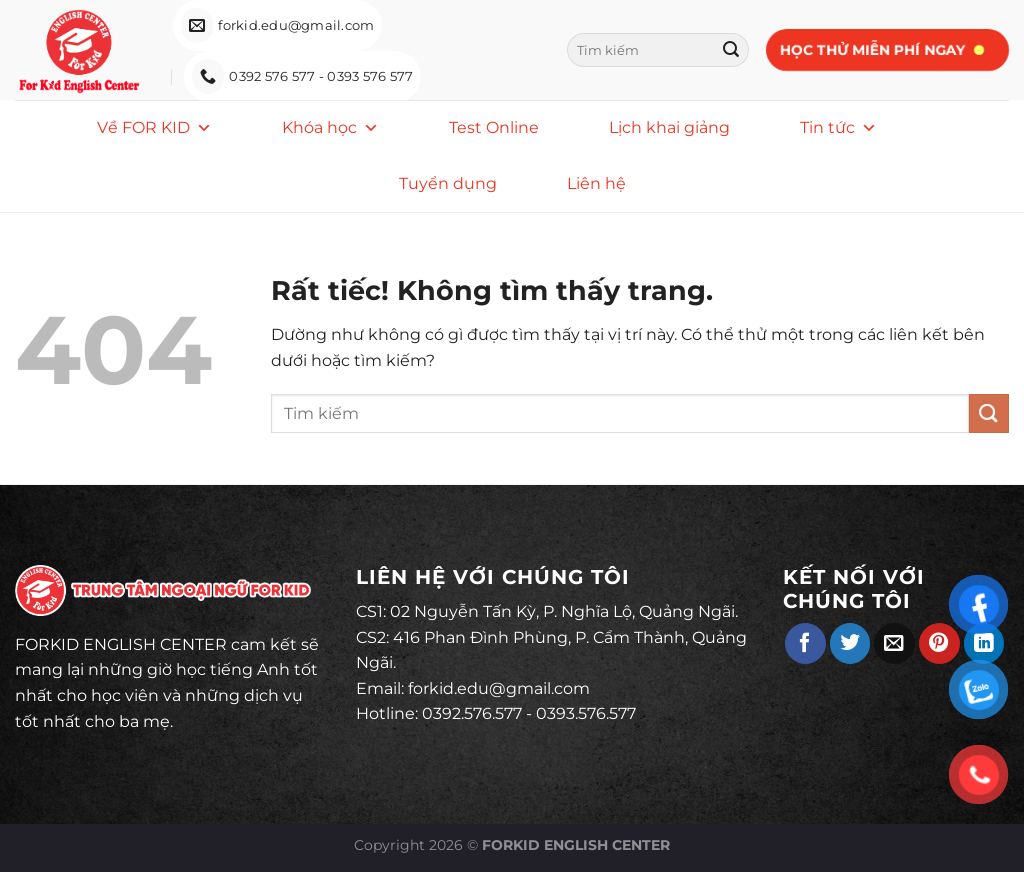 The width and height of the screenshot is (1024, 872). Describe the element at coordinates (731, 50) in the screenshot. I see `[Gửi]` at that location.